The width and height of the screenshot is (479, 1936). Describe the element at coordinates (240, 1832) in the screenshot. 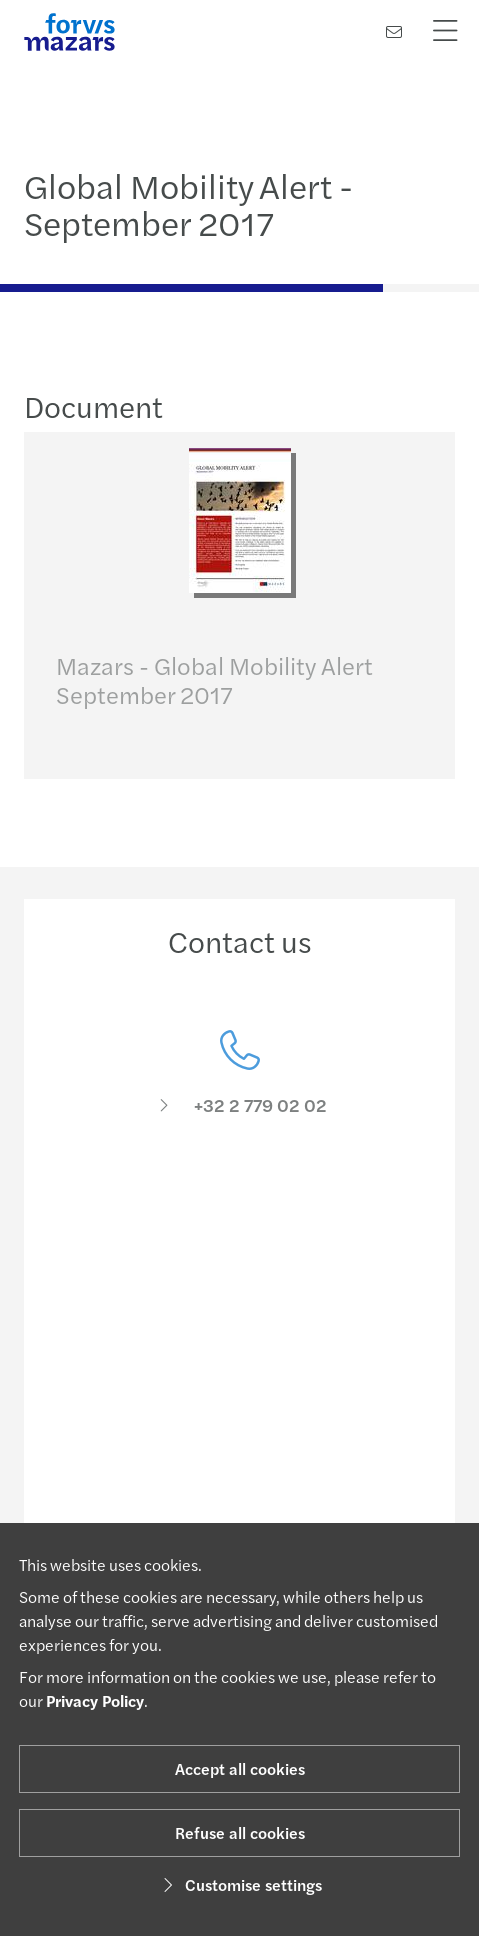

I see `Refuse all cookies` at that location.